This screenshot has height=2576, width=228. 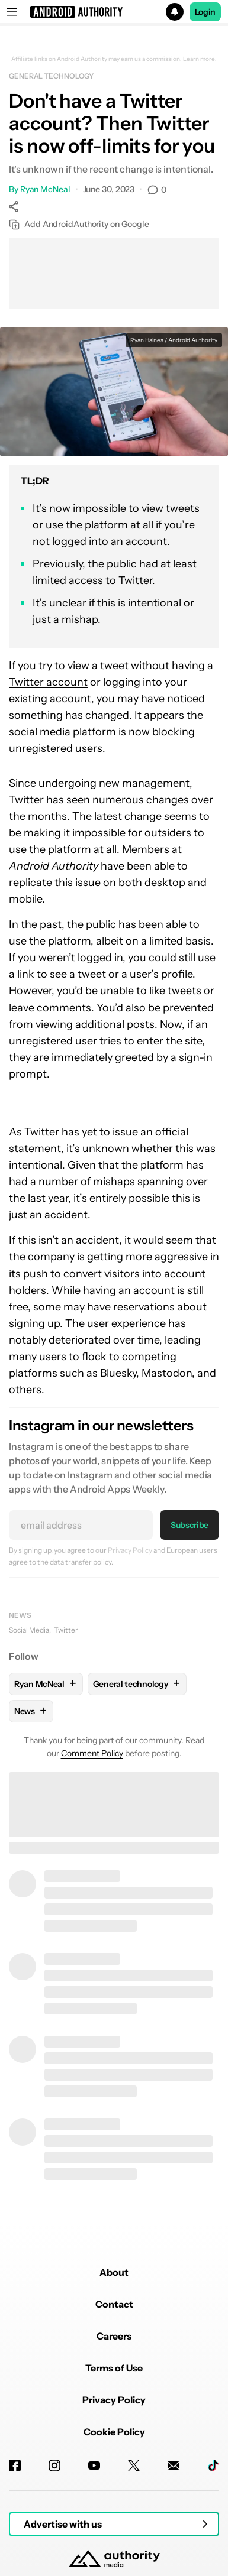 I want to click on [Facebook], so click(x=15, y=2465).